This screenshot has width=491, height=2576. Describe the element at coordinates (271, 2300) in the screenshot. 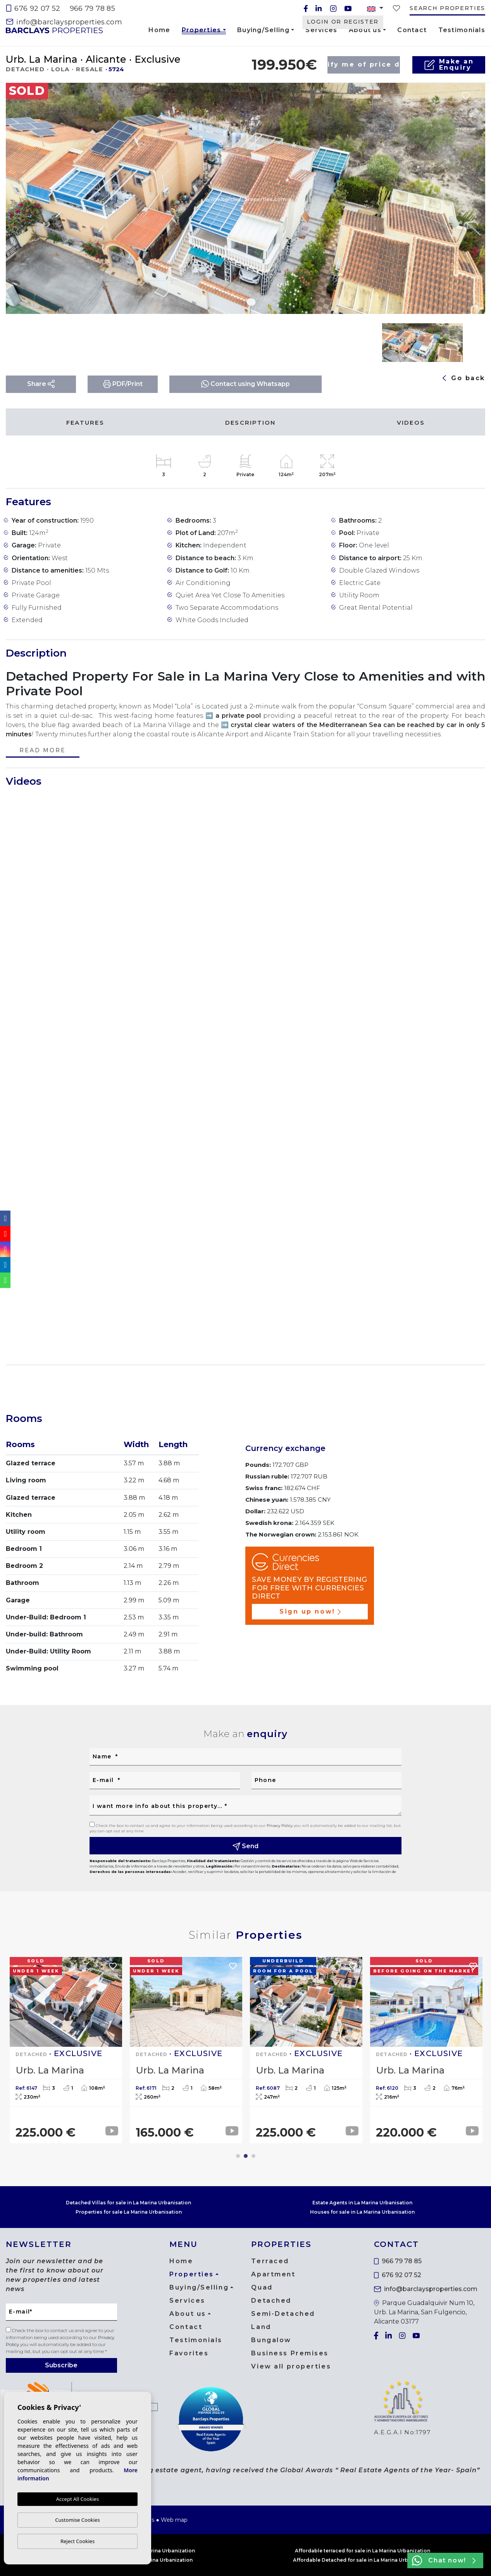

I see `Detached` at that location.